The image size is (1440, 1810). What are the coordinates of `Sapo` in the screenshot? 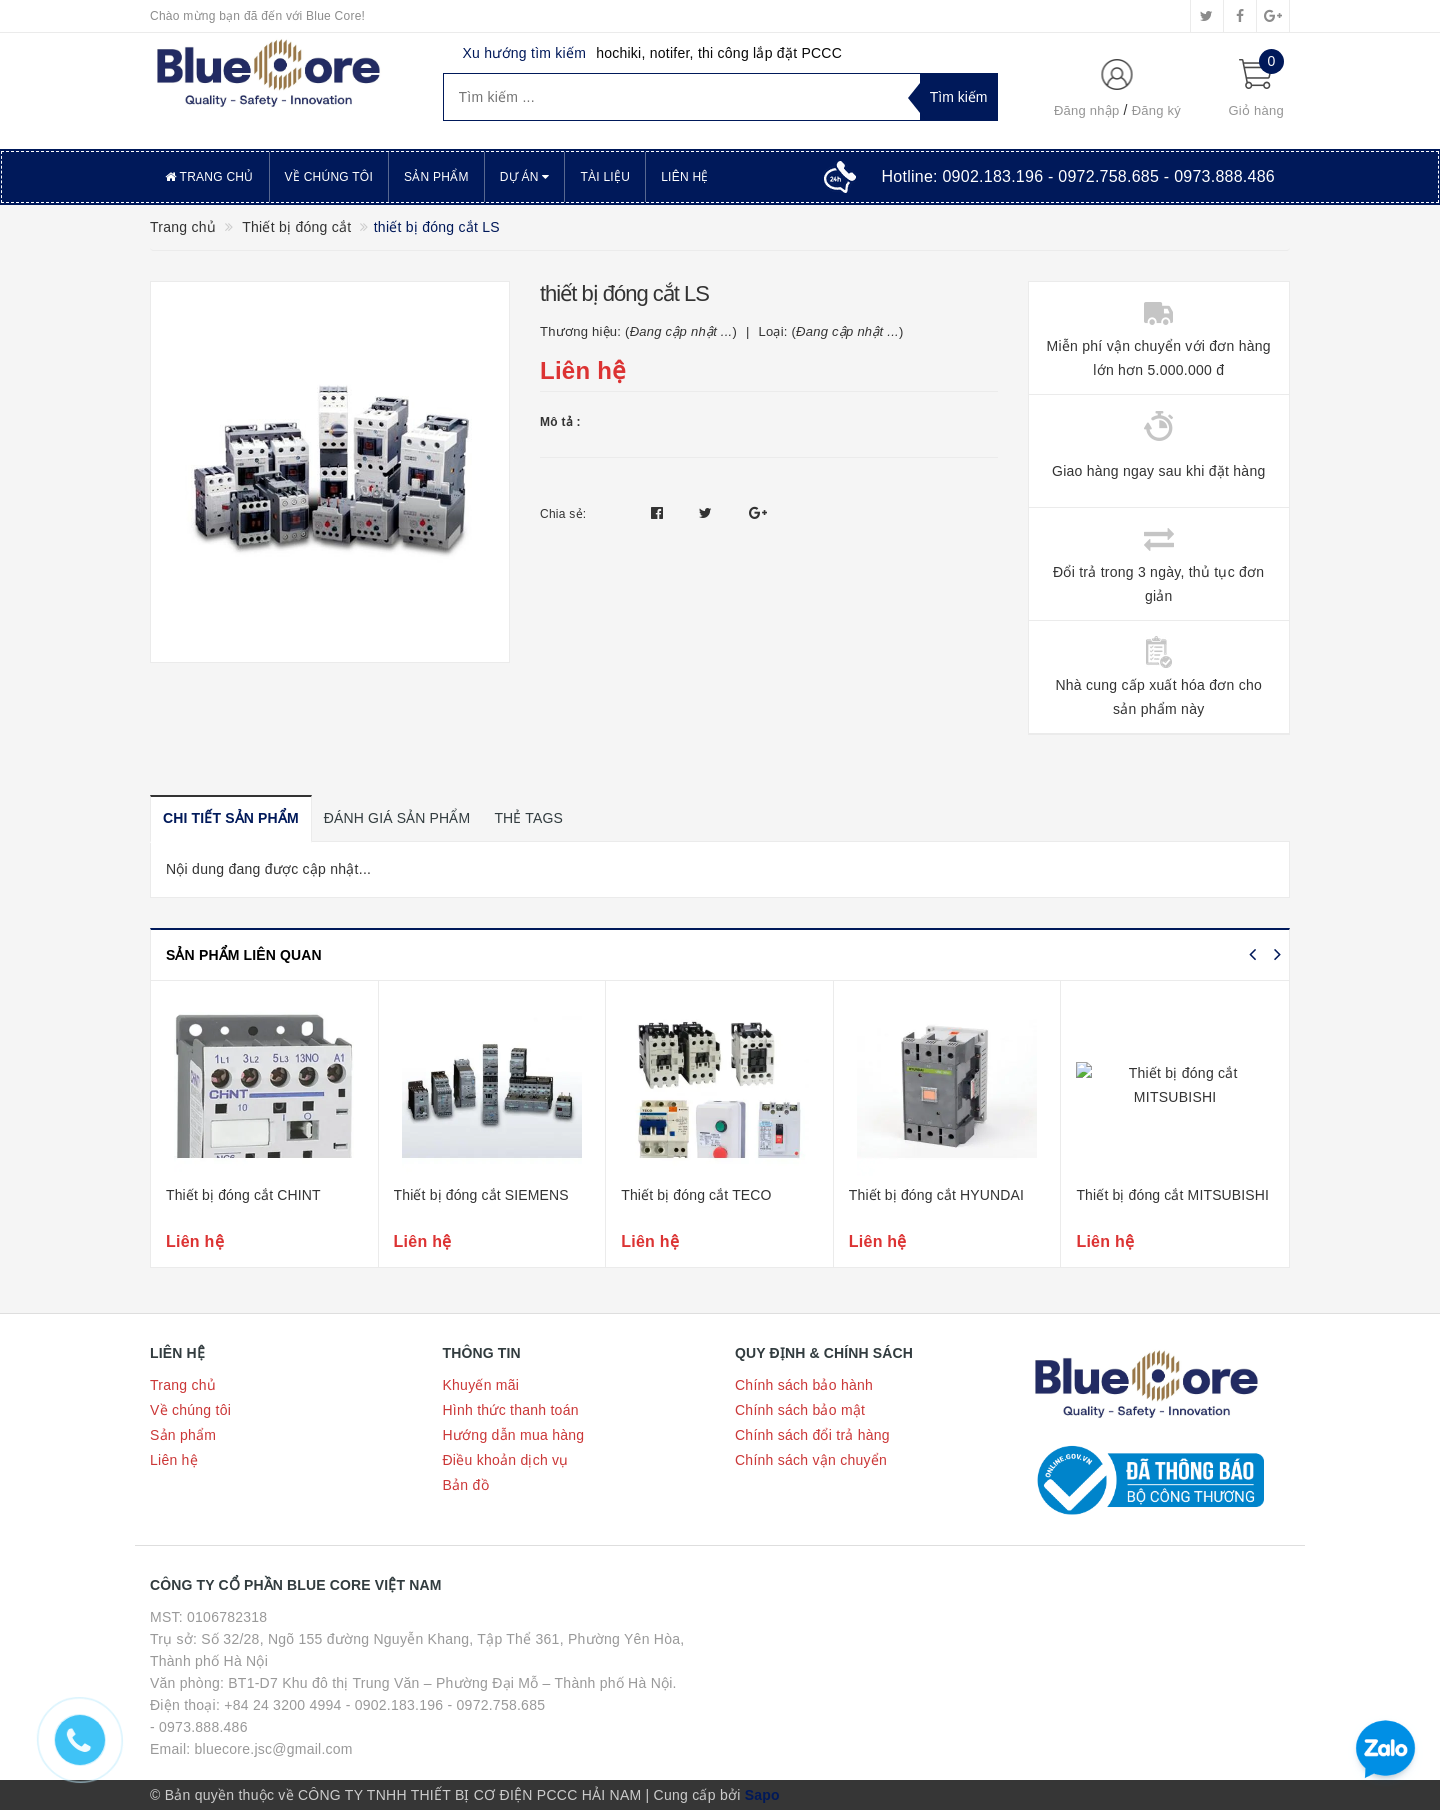 It's located at (762, 1795).